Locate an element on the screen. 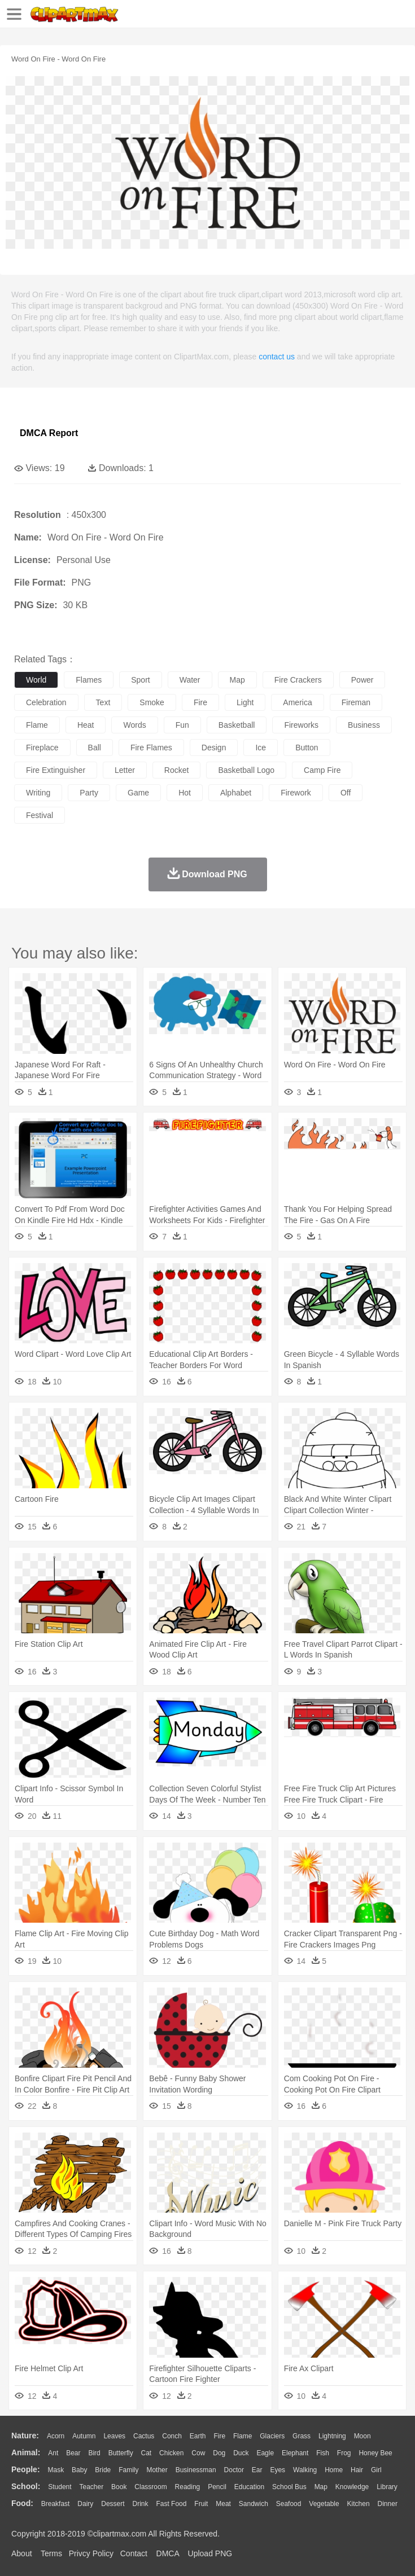 The width and height of the screenshot is (415, 2576). power is located at coordinates (362, 679).